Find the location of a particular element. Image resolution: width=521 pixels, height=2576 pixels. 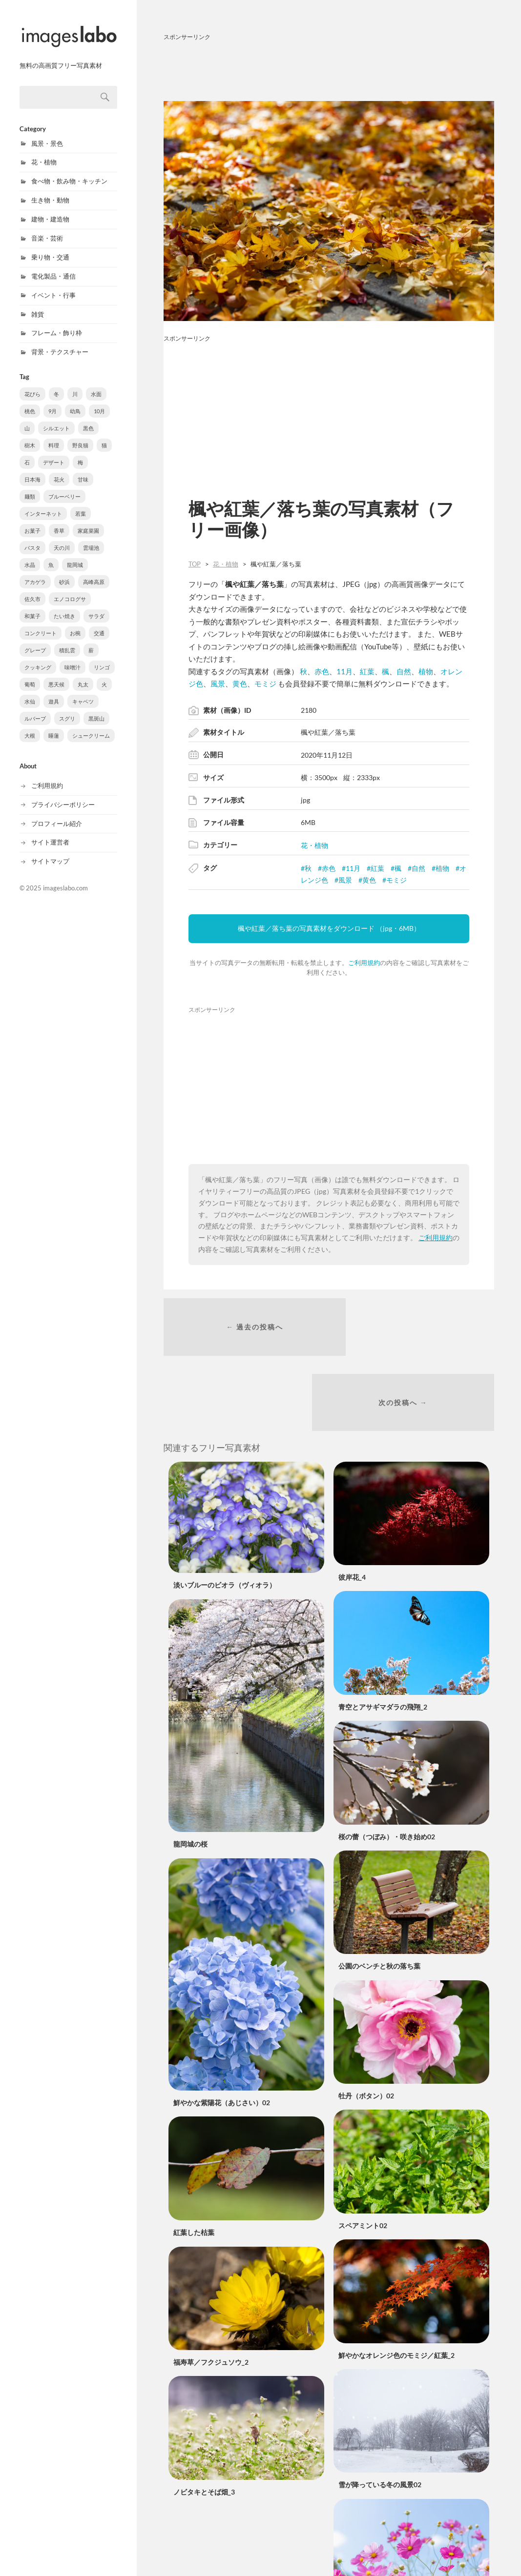

大根 [大根 (1個の項目)] is located at coordinates (29, 727).